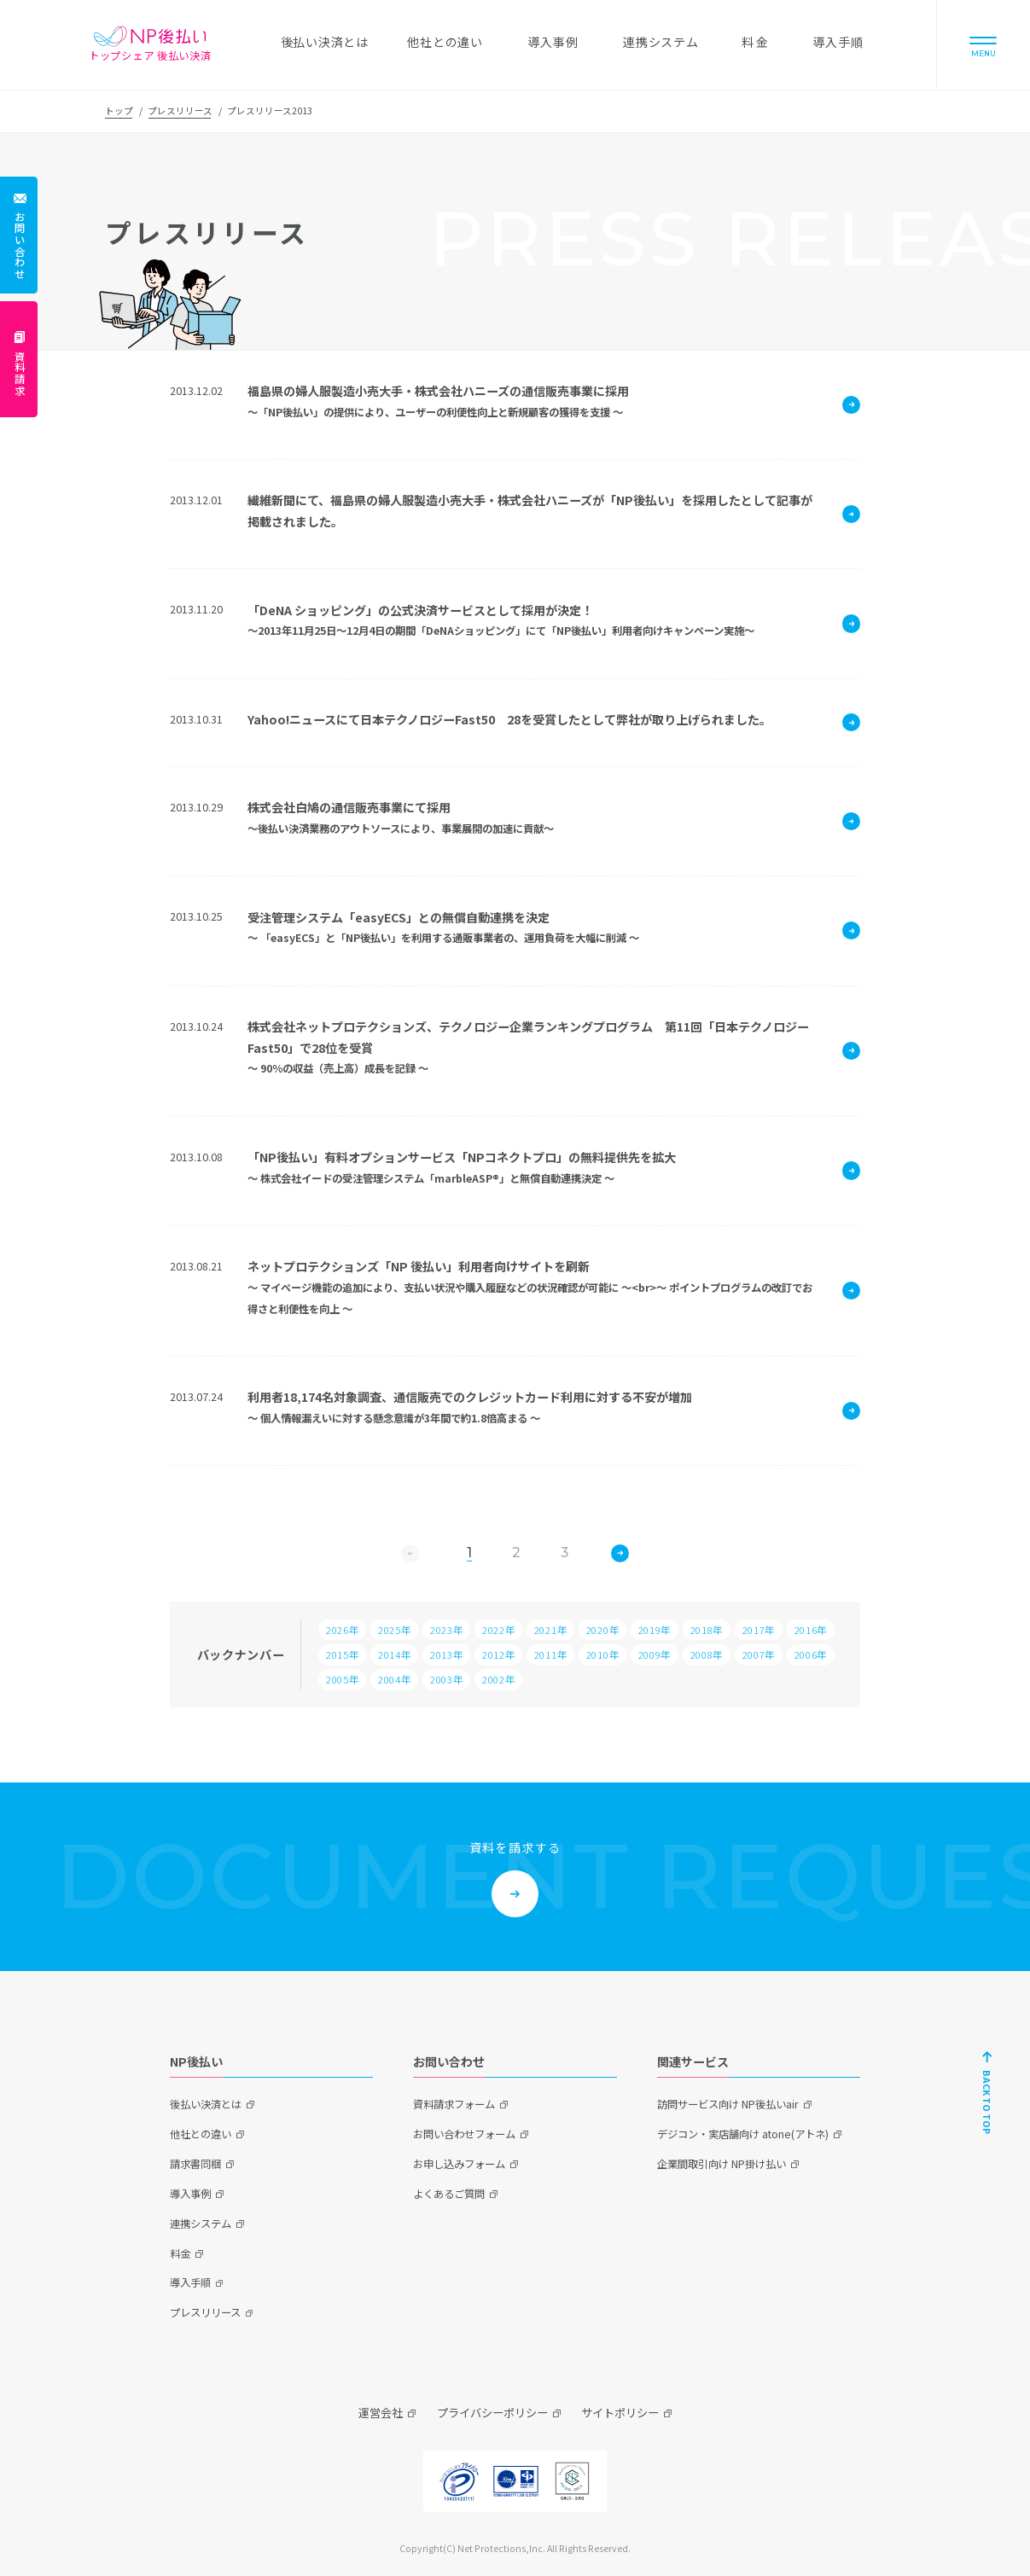 The width and height of the screenshot is (1030, 2576). What do you see at coordinates (983, 45) in the screenshot?
I see `[Menu]` at bounding box center [983, 45].